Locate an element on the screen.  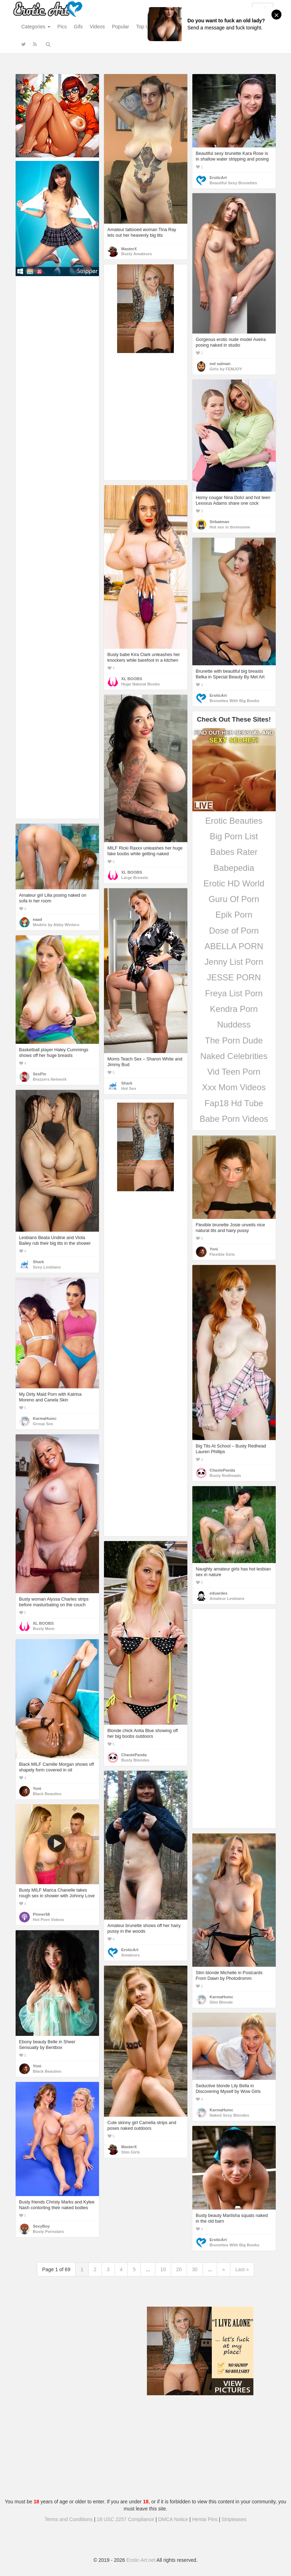
Babepedia is located at coordinates (234, 868).